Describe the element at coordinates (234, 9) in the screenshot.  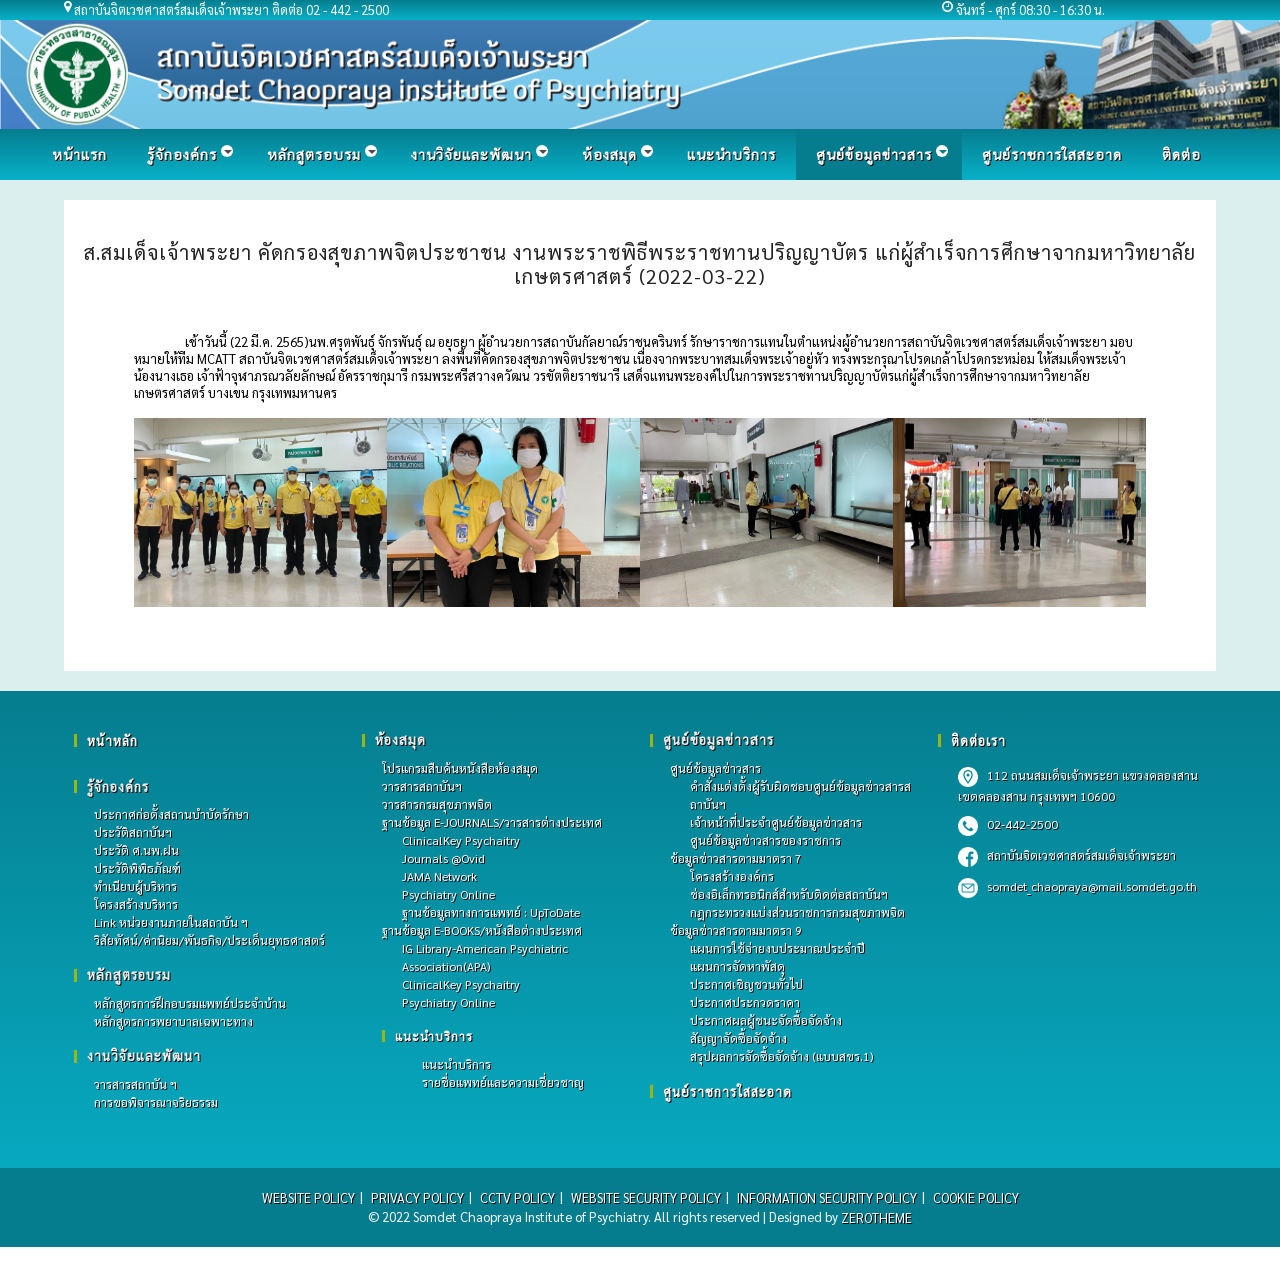
I see `สถาบันจิตเวชศาสตร์สมเด็จเจ้าพระยา ติดต่อ 02 - 442 - 2500` at that location.